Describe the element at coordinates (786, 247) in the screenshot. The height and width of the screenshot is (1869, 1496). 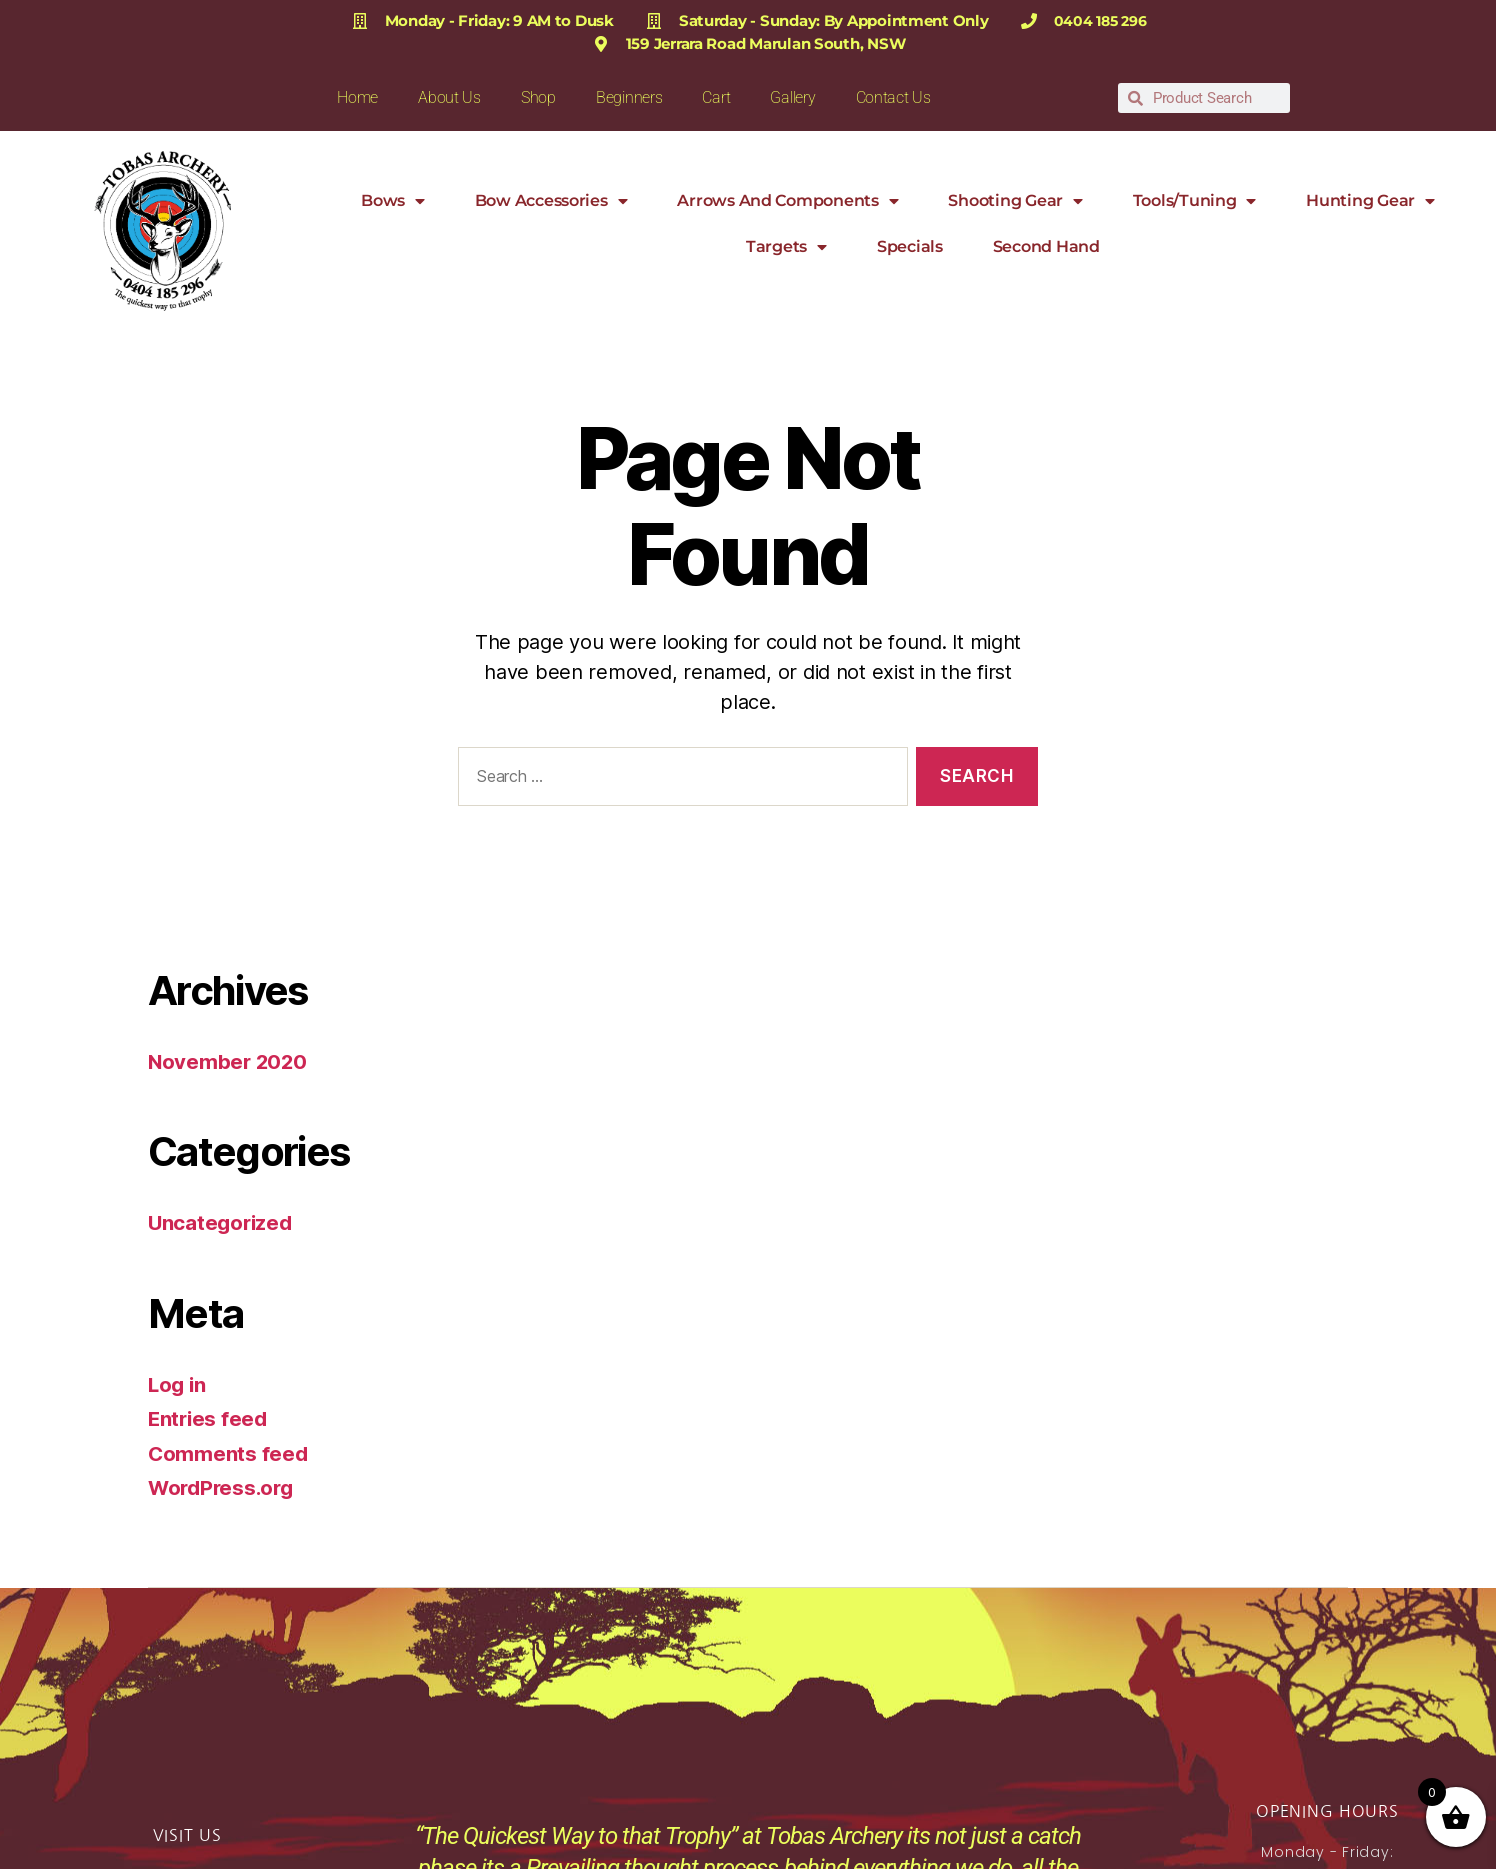
I see `Targets` at that location.